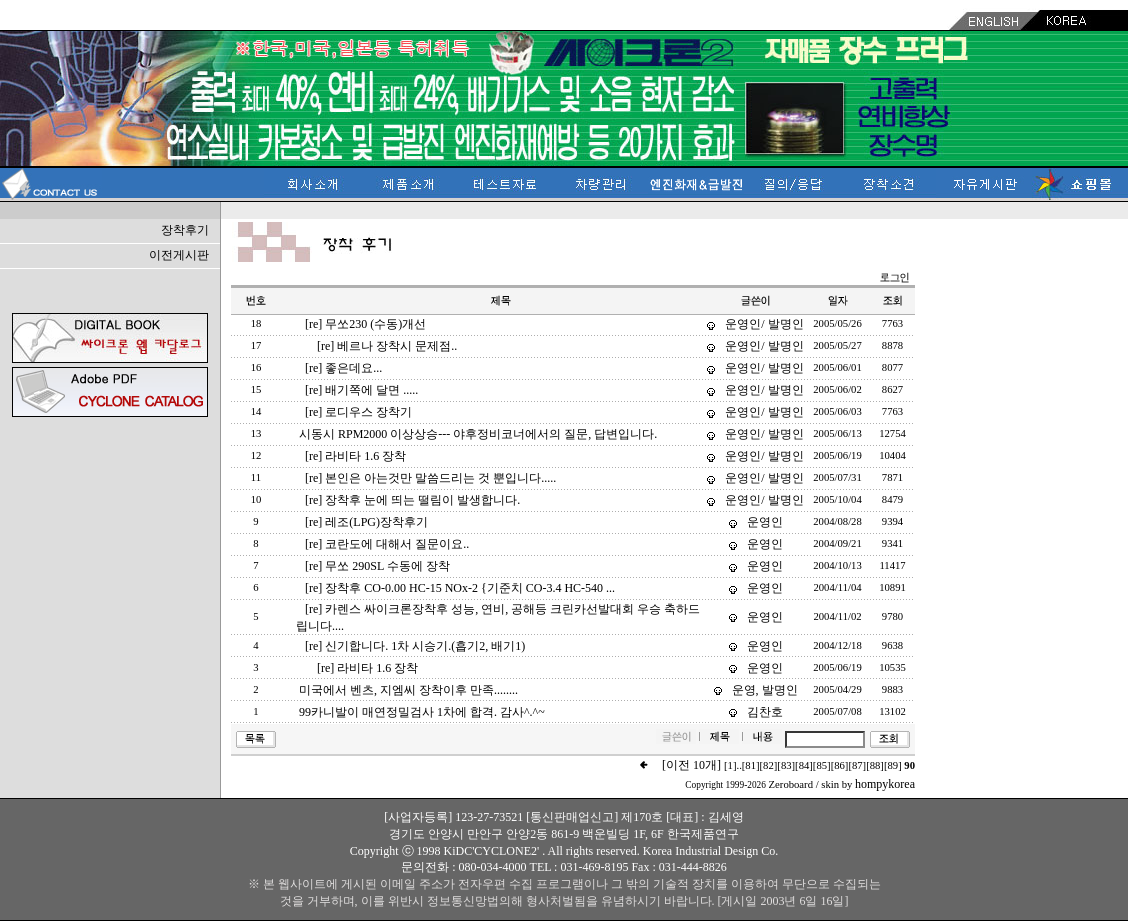  I want to click on [re] 배기쪽에 달면 ....., so click(361, 390).